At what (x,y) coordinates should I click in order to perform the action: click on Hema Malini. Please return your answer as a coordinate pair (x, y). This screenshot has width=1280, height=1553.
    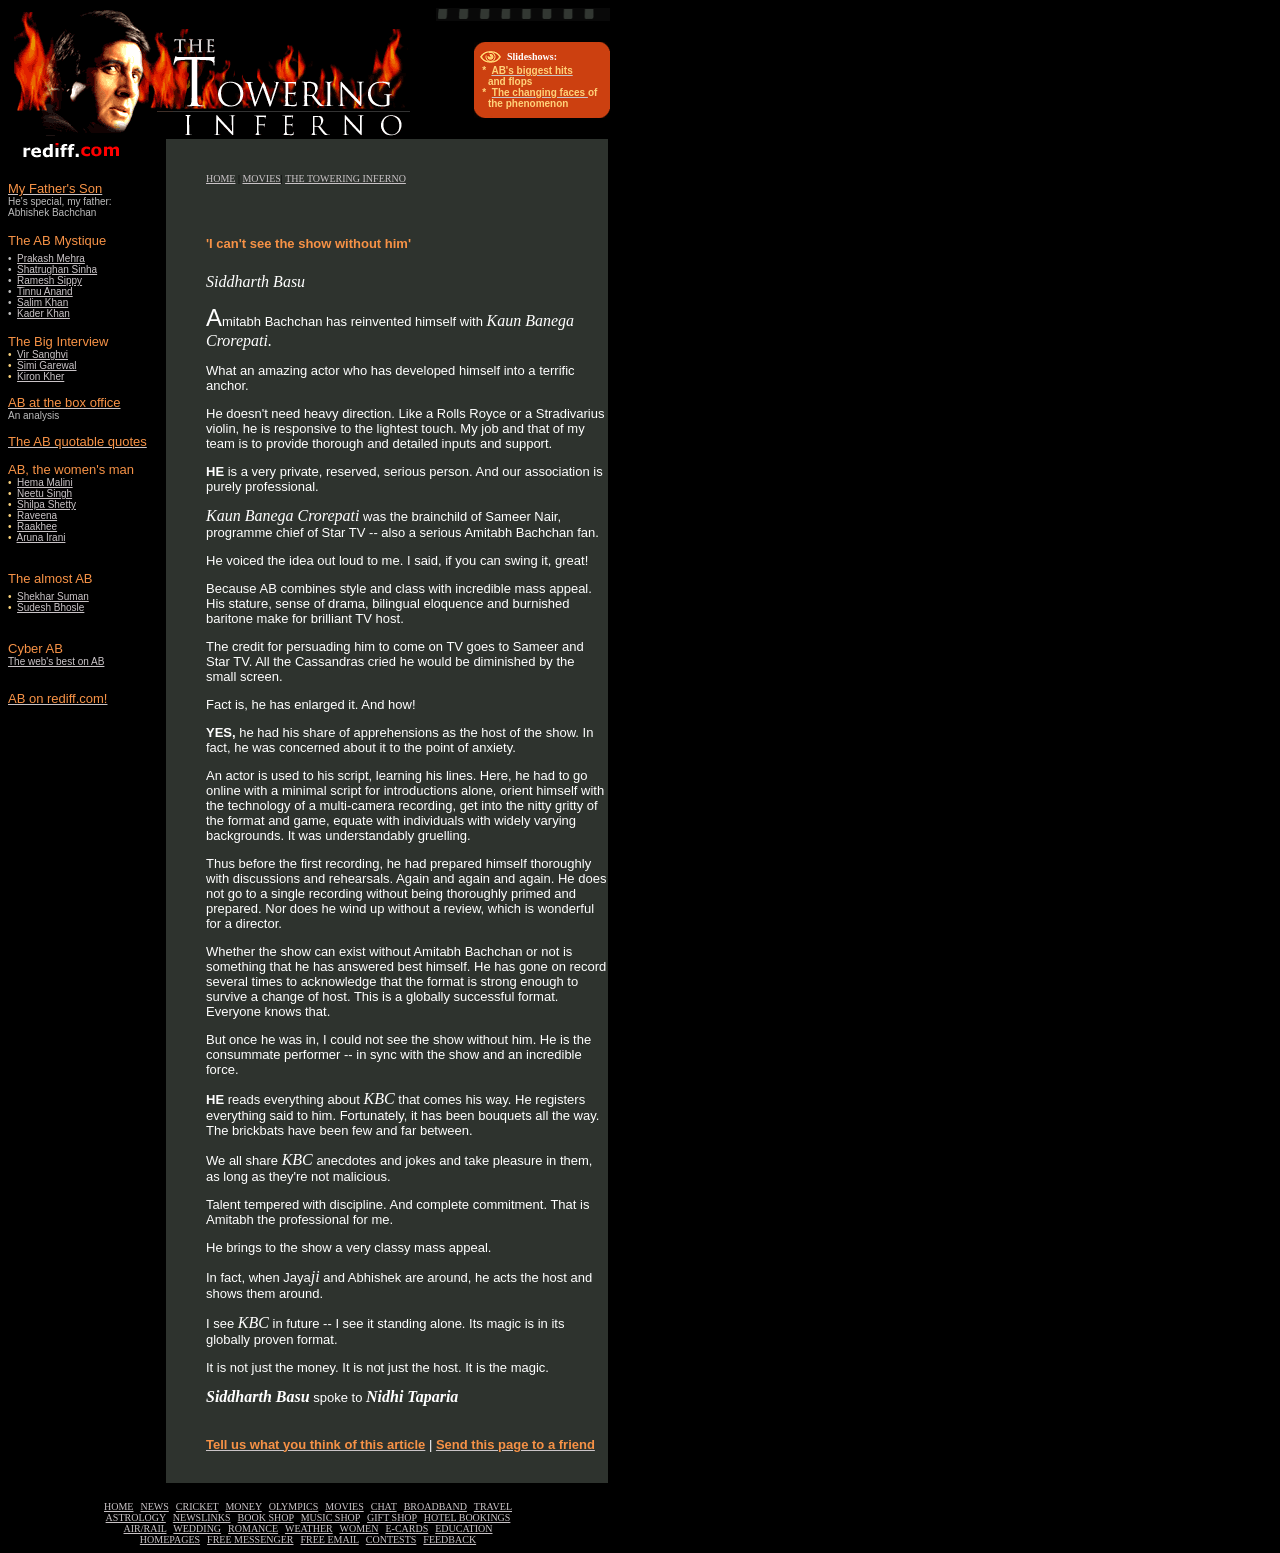
    Looking at the image, I should click on (45, 482).